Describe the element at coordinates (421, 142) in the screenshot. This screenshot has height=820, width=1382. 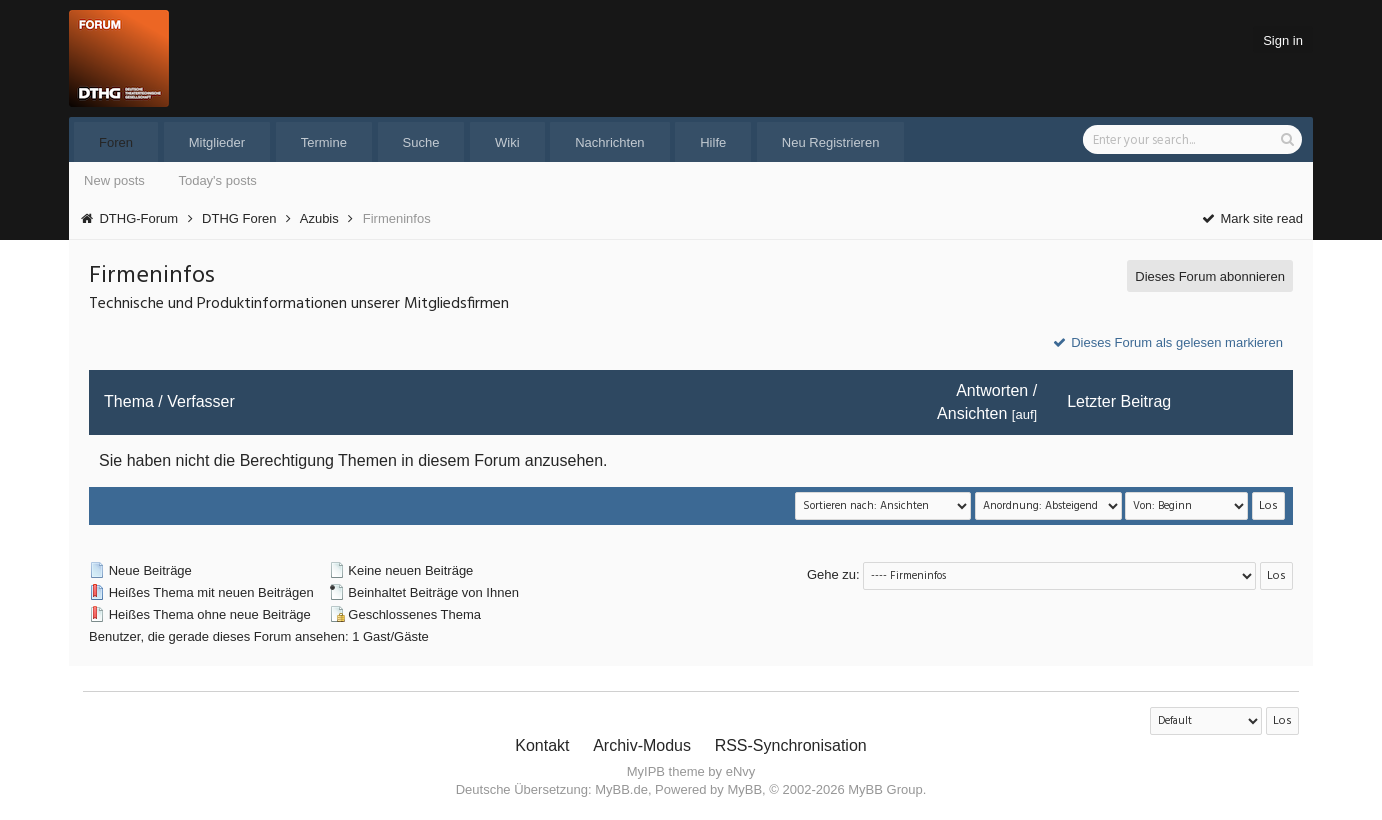
I see `Suche` at that location.